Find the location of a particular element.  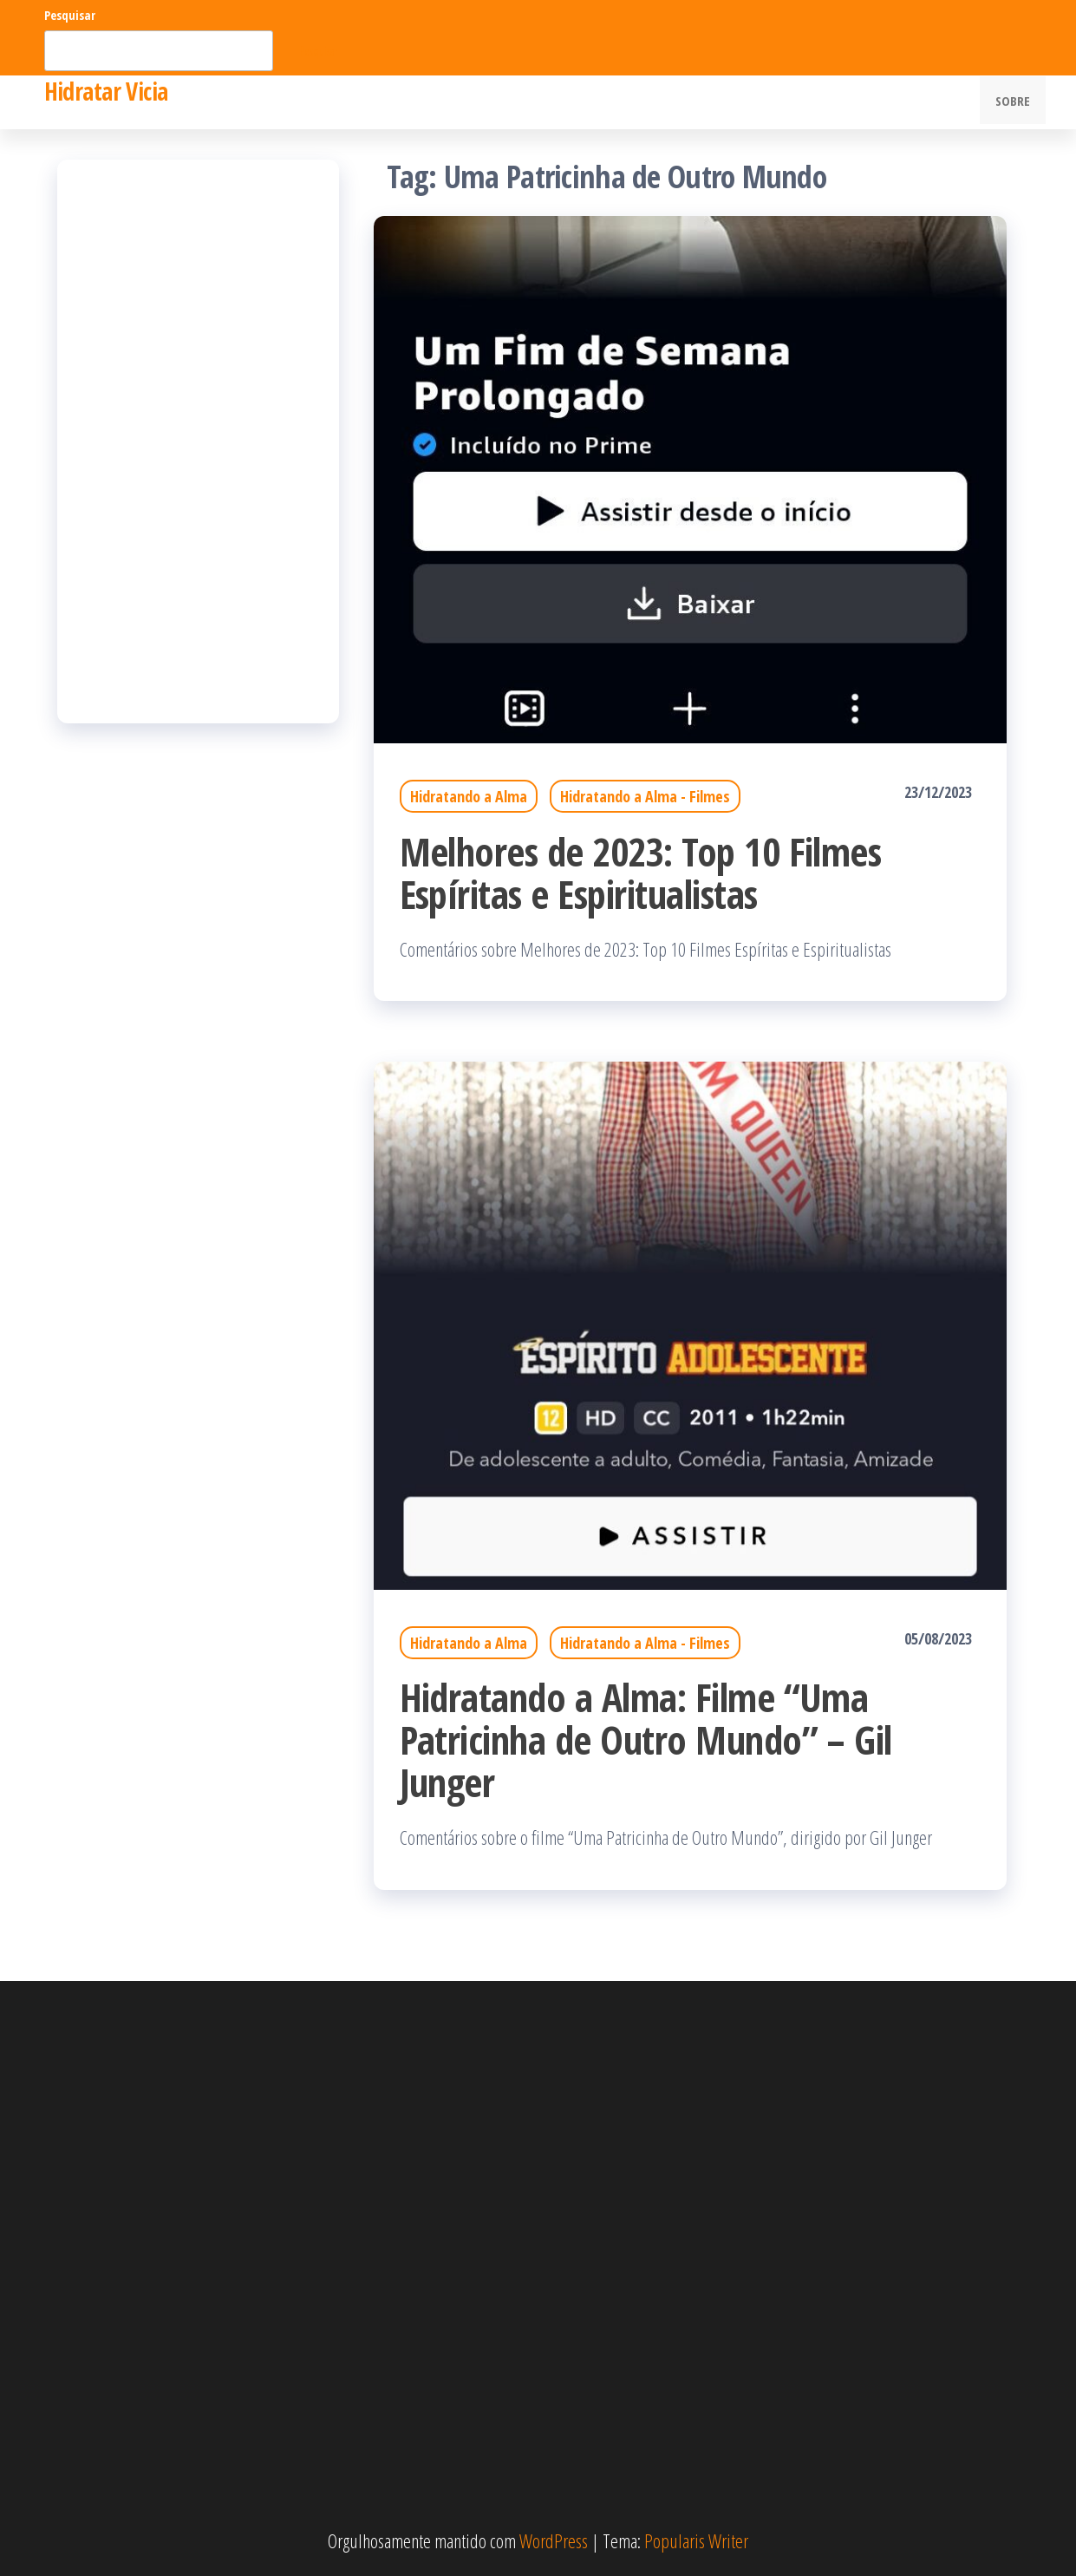

Pesquisar is located at coordinates (69, 15).